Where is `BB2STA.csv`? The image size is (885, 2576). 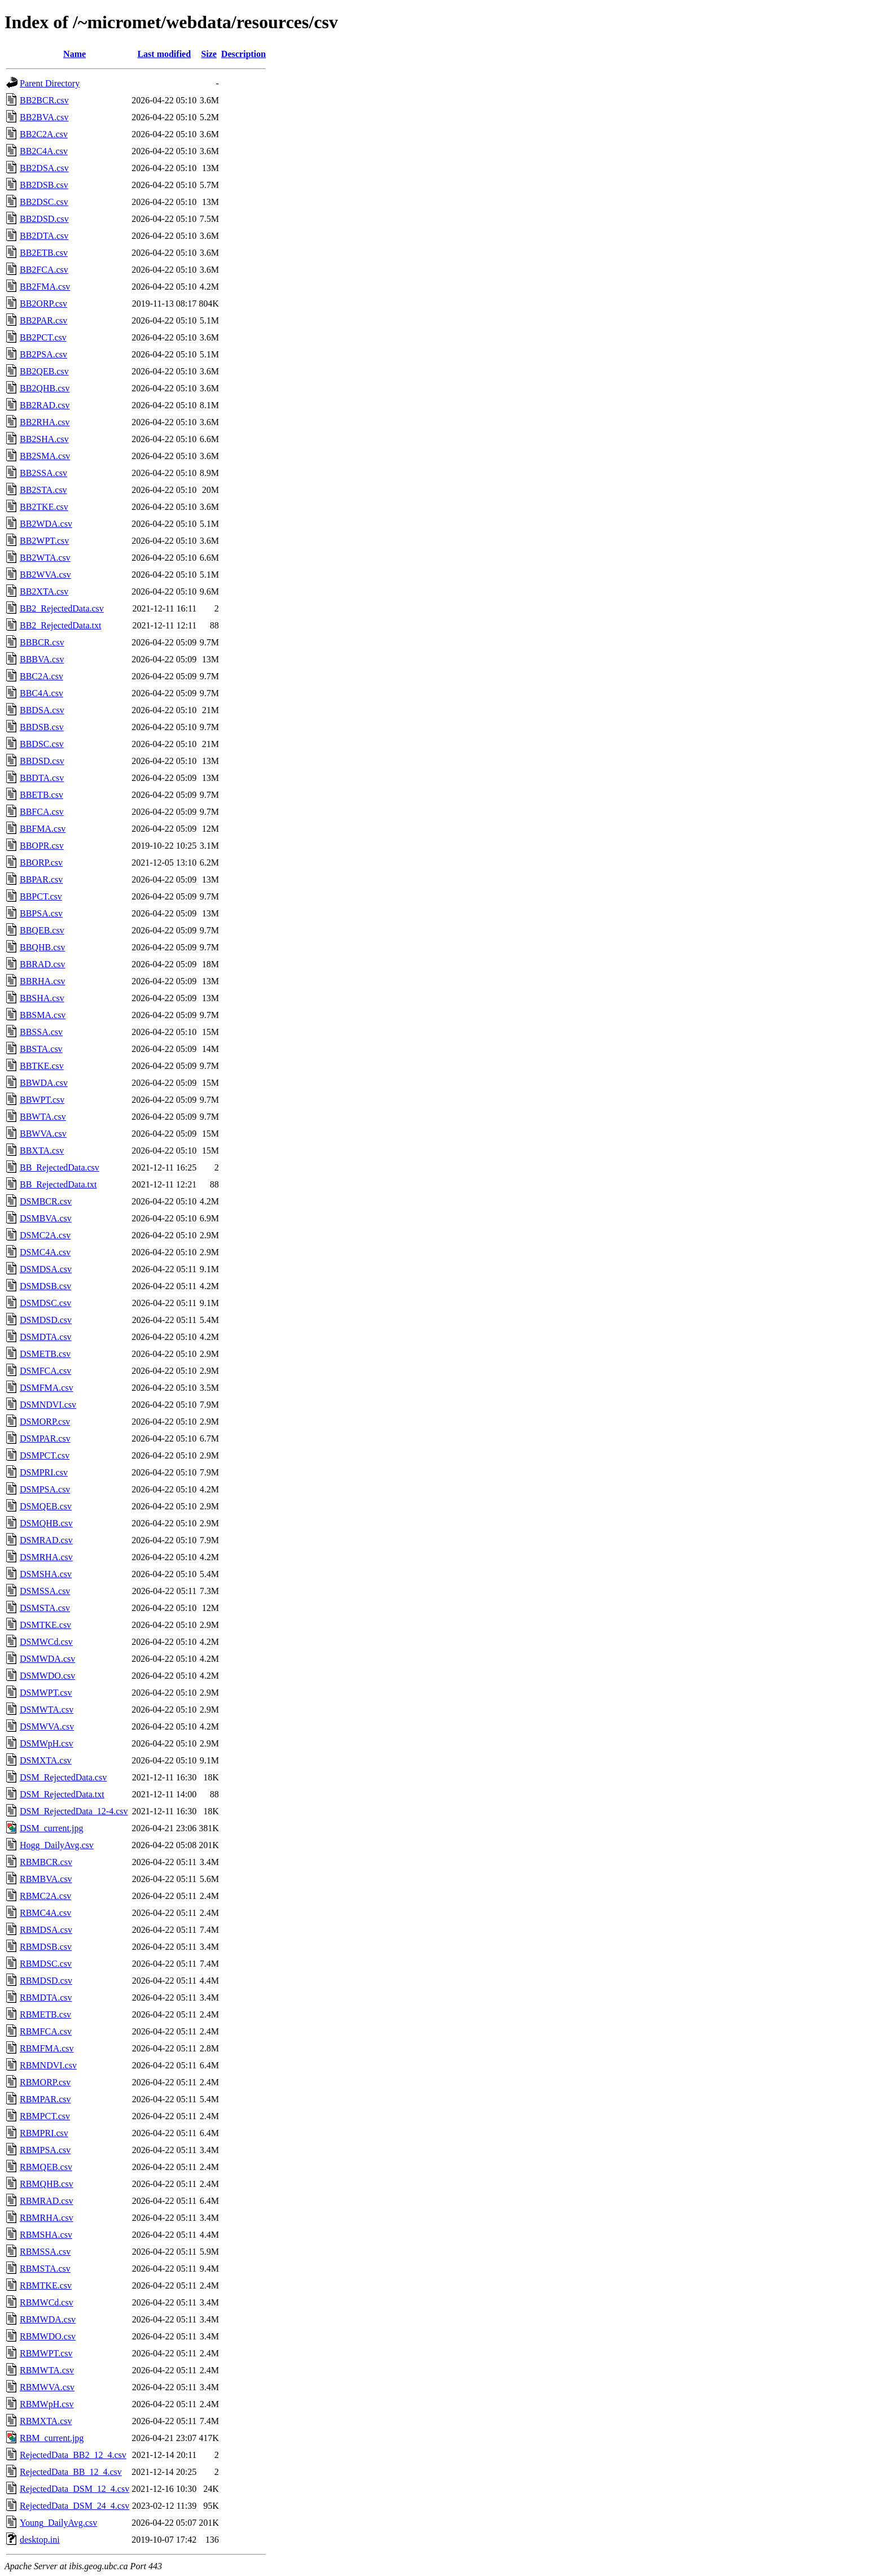
BB2STA.csv is located at coordinates (43, 490).